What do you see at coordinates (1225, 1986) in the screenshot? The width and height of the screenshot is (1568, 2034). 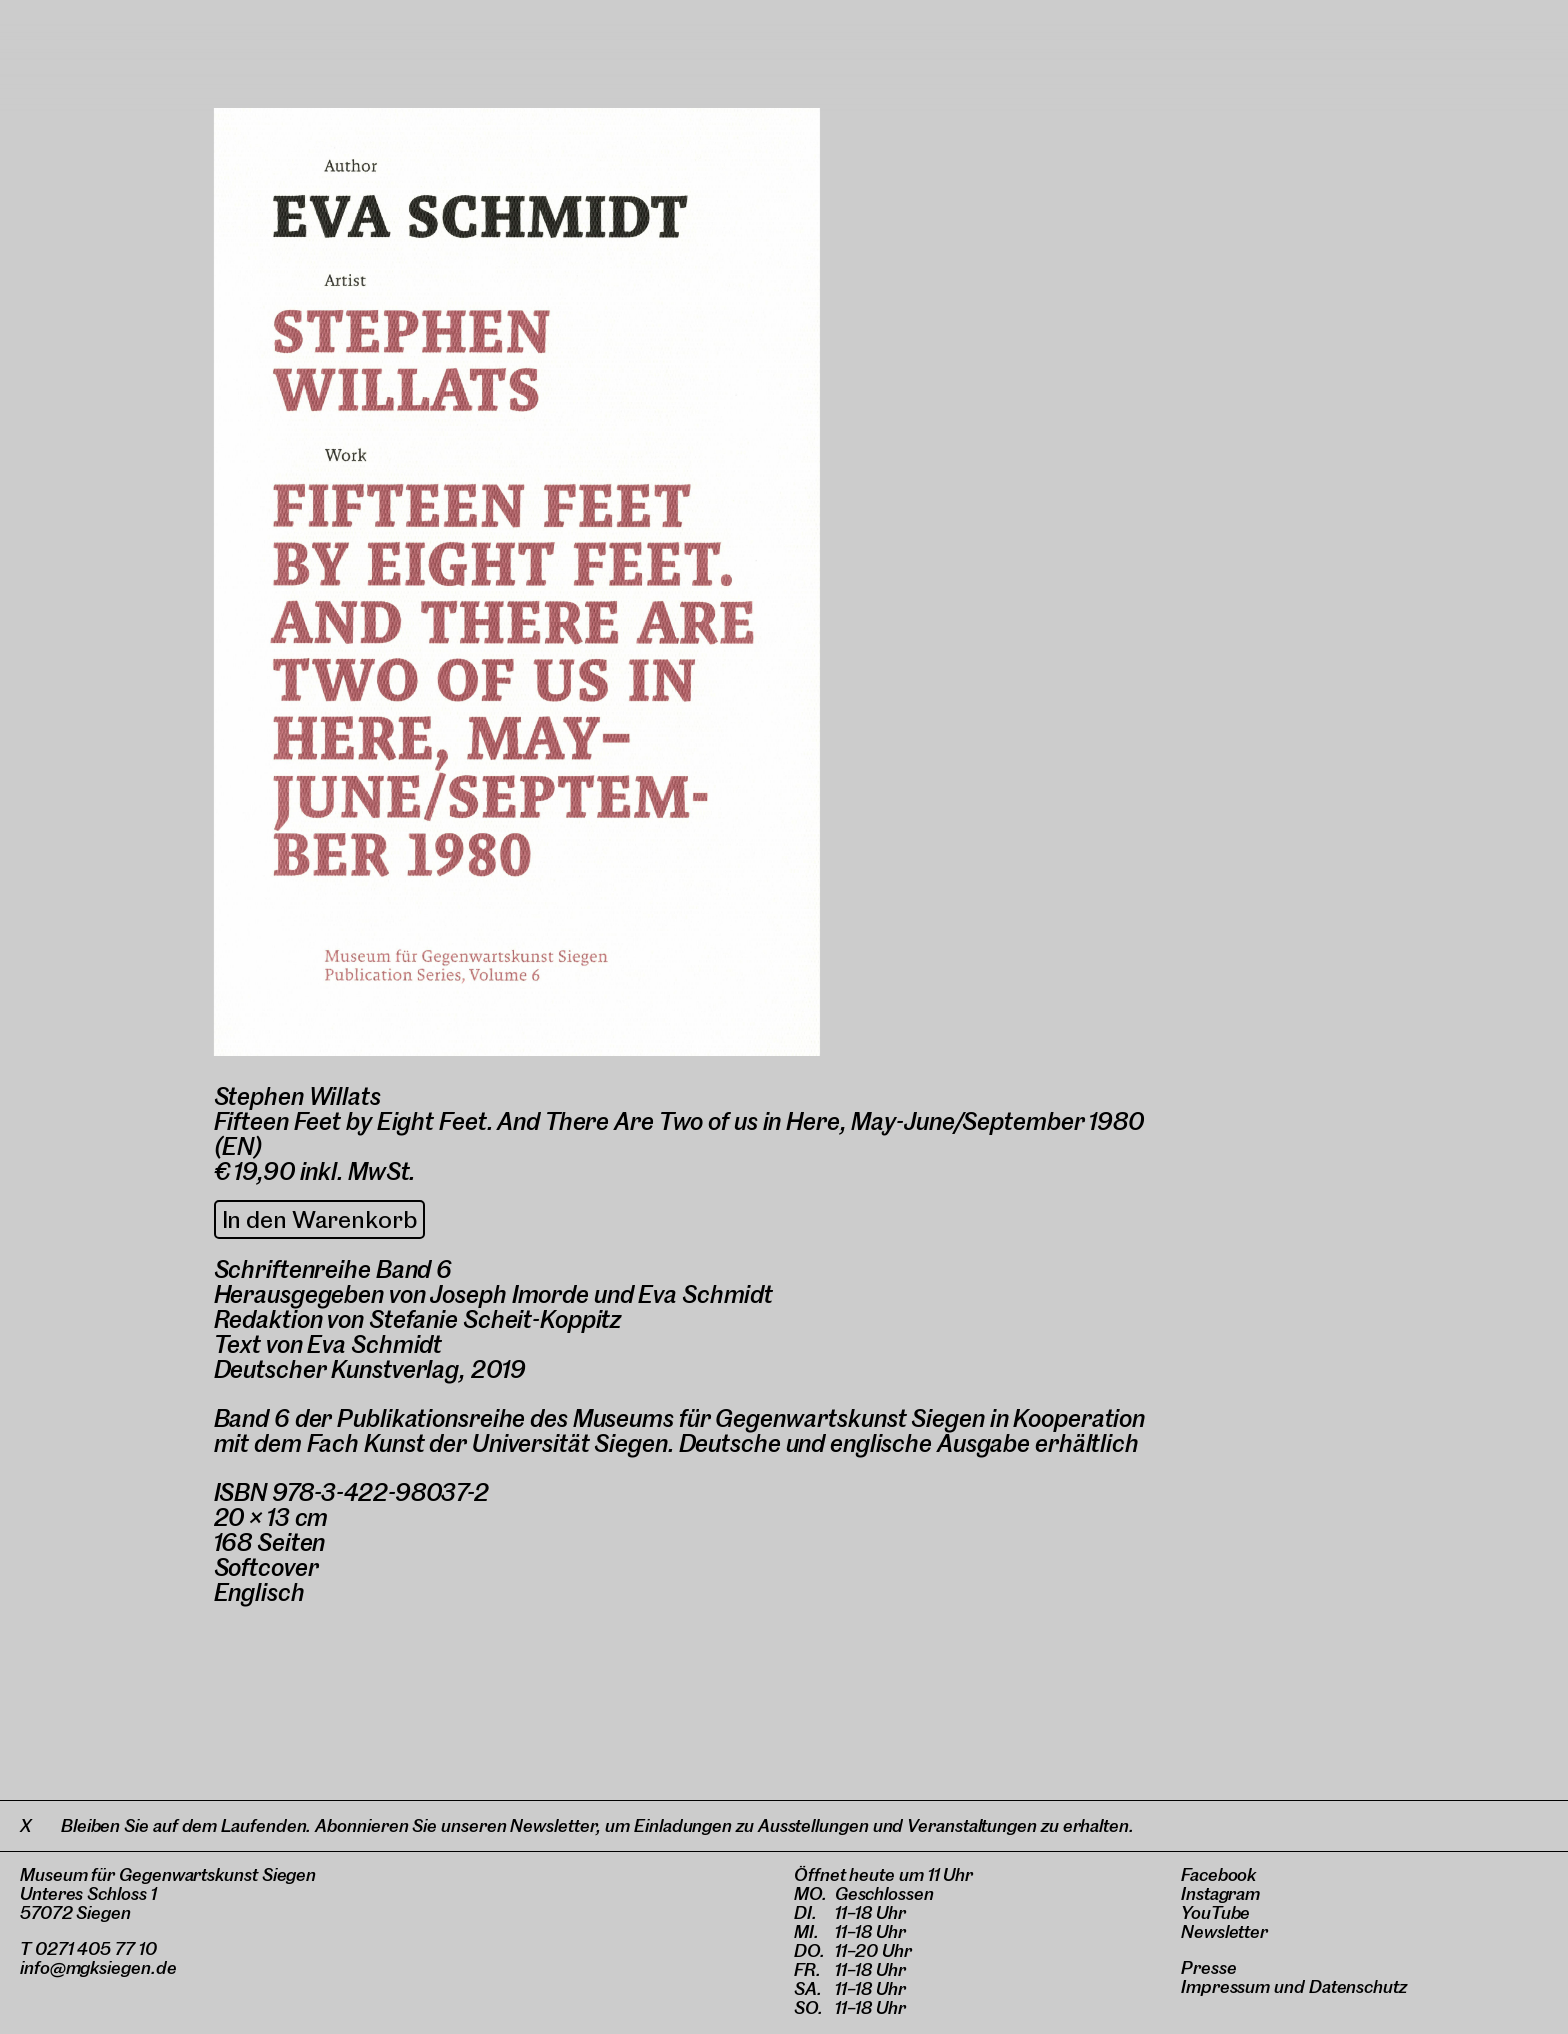 I see `Impressum` at bounding box center [1225, 1986].